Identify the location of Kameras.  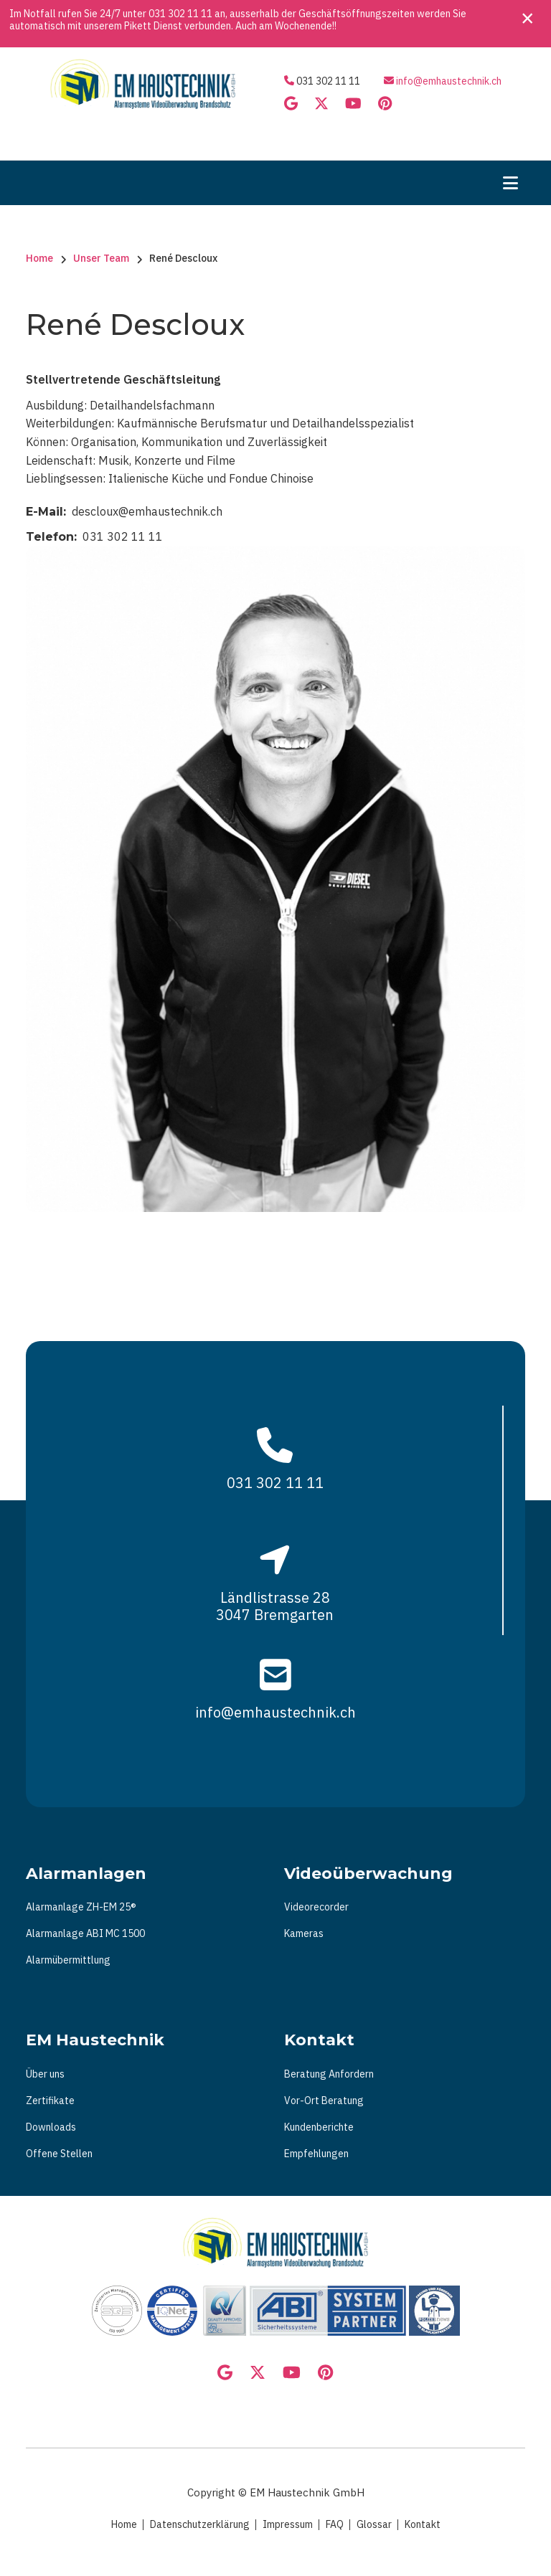
(304, 1933).